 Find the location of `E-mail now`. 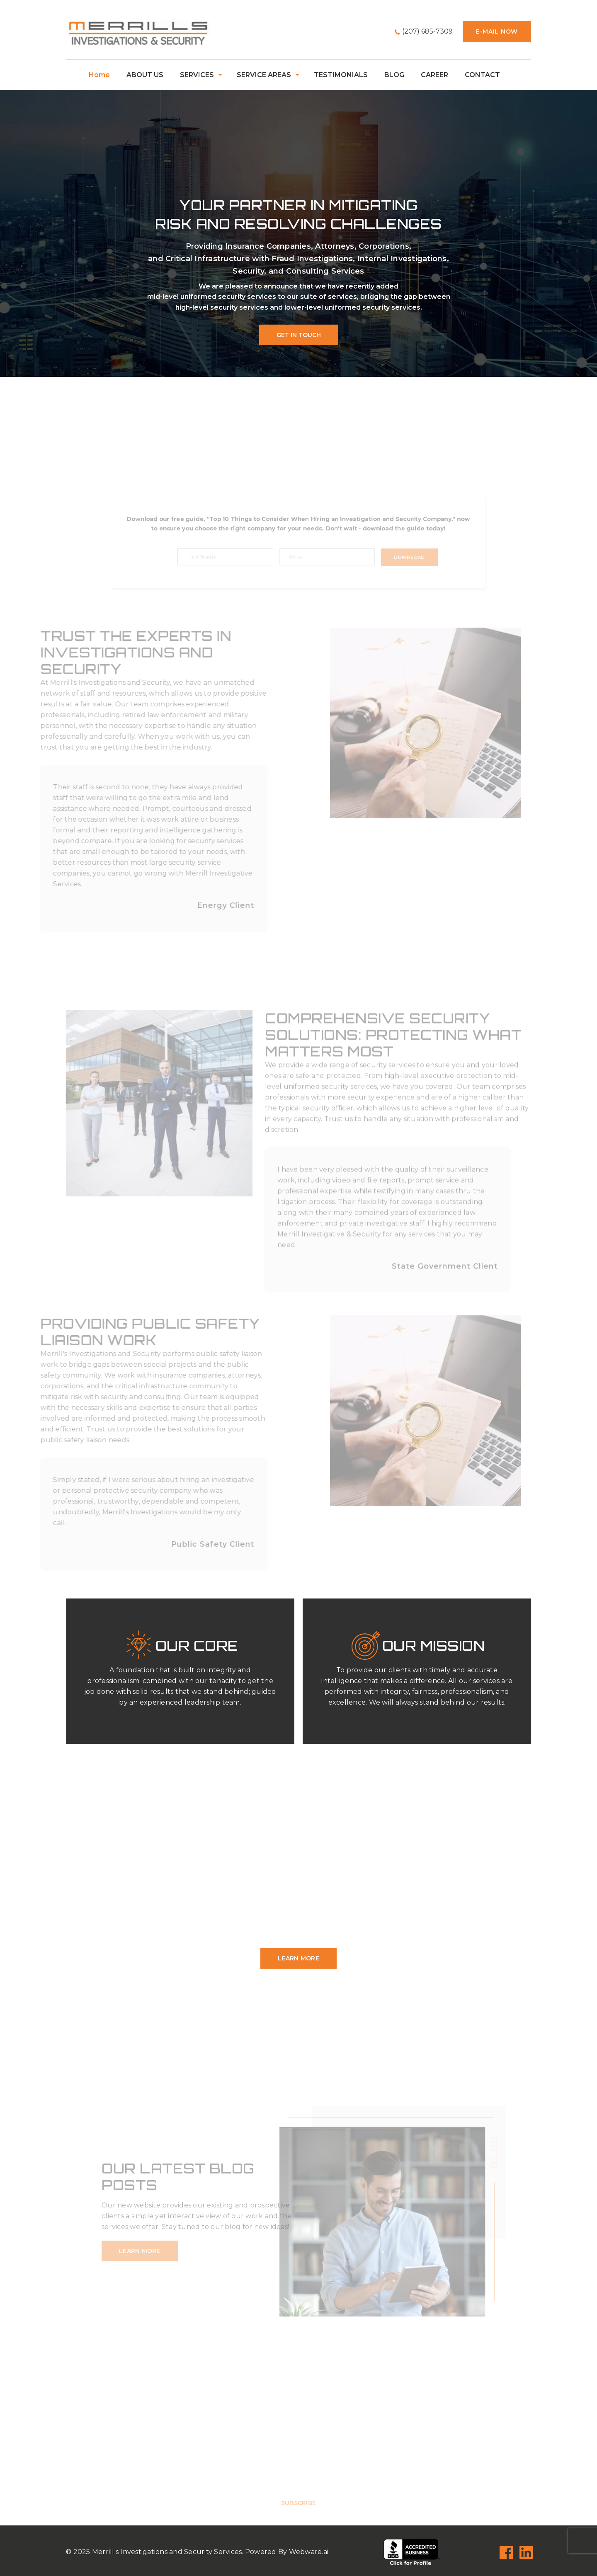

E-mail now is located at coordinates (497, 31).